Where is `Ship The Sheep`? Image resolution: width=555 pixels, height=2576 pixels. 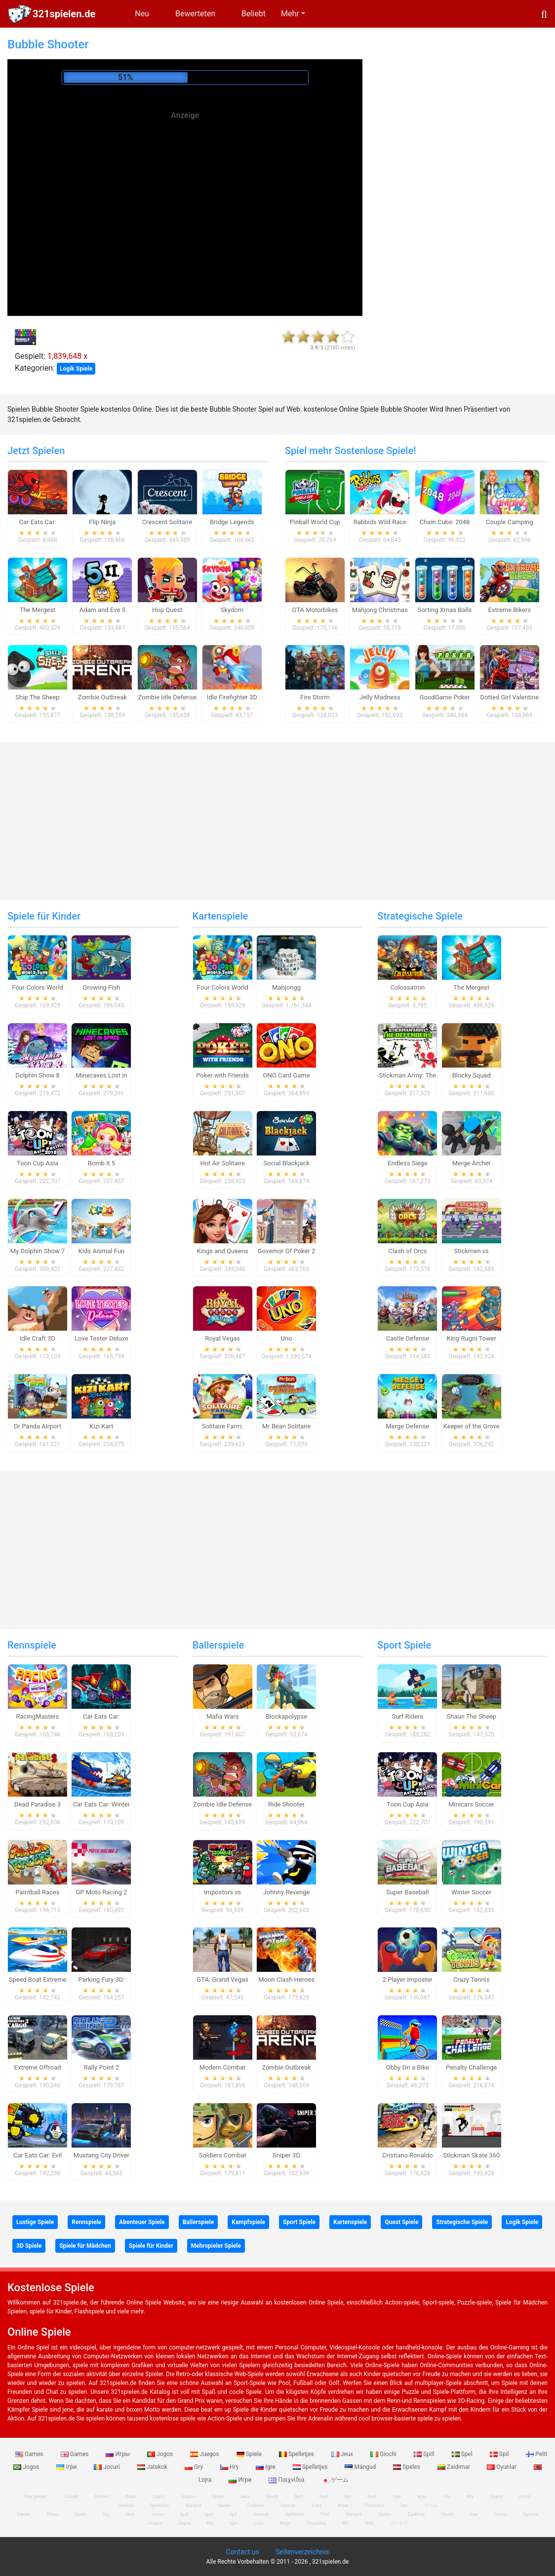 Ship The Sheep is located at coordinates (37, 697).